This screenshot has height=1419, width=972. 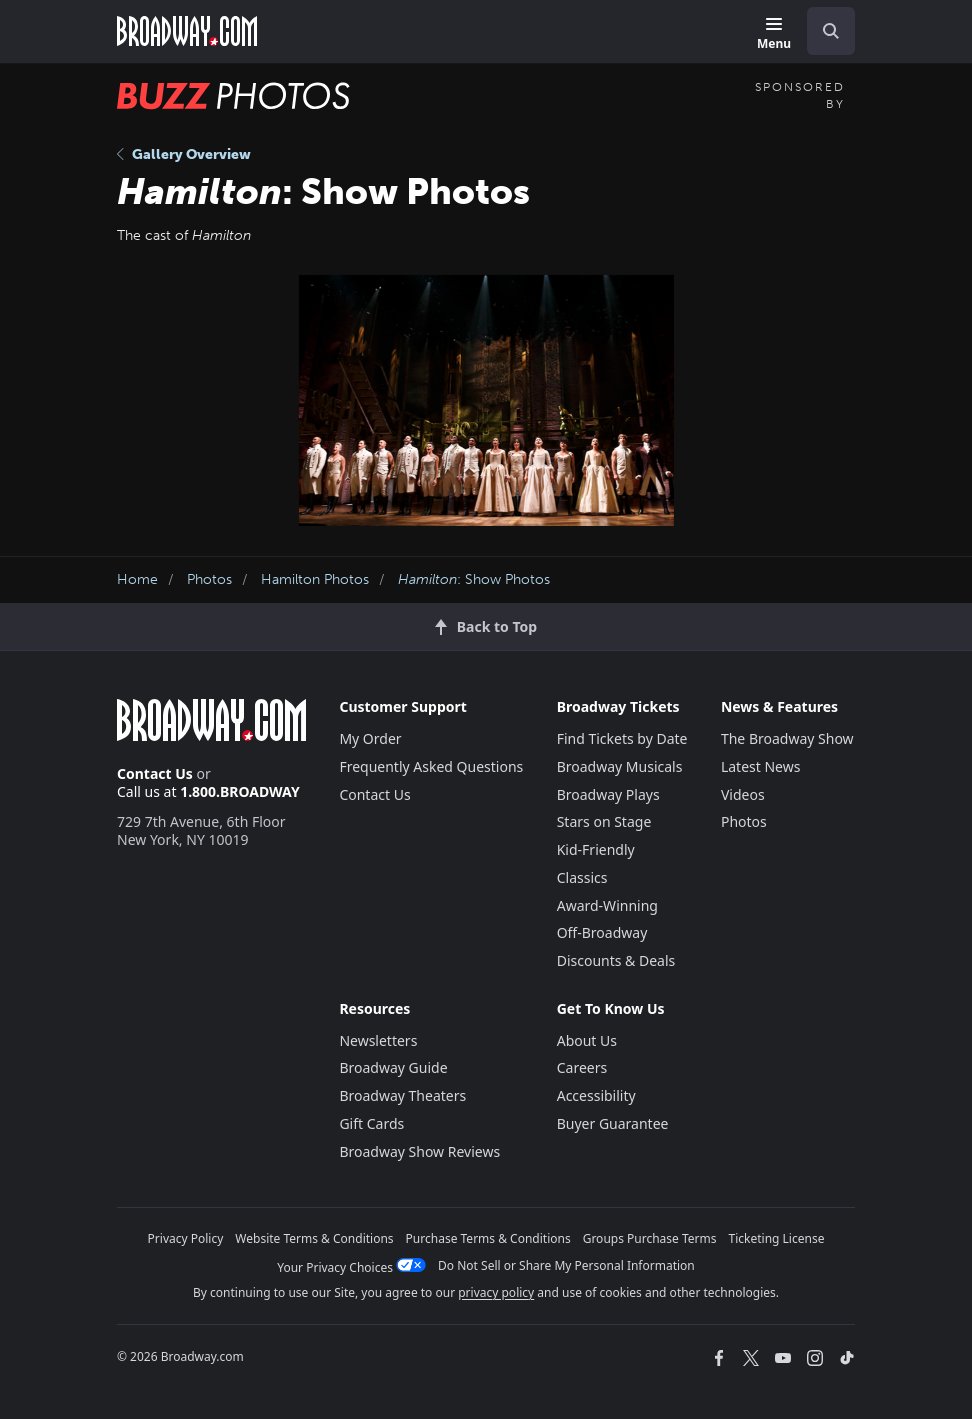 What do you see at coordinates (582, 1067) in the screenshot?
I see `Careers` at bounding box center [582, 1067].